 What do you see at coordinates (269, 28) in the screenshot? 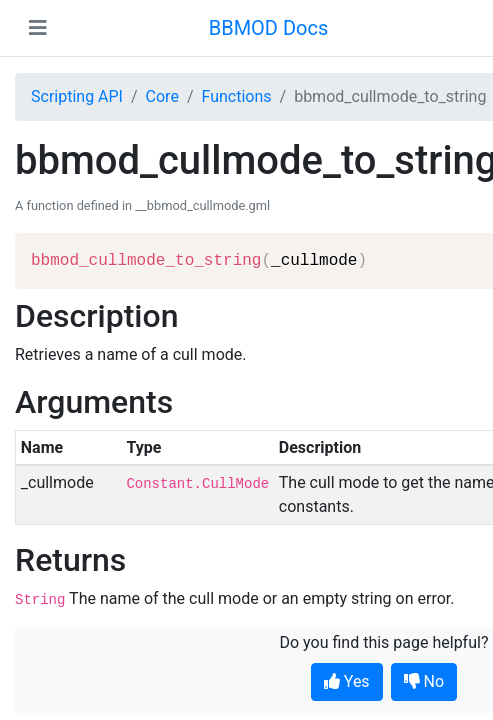
I see `BBMOD Docs` at bounding box center [269, 28].